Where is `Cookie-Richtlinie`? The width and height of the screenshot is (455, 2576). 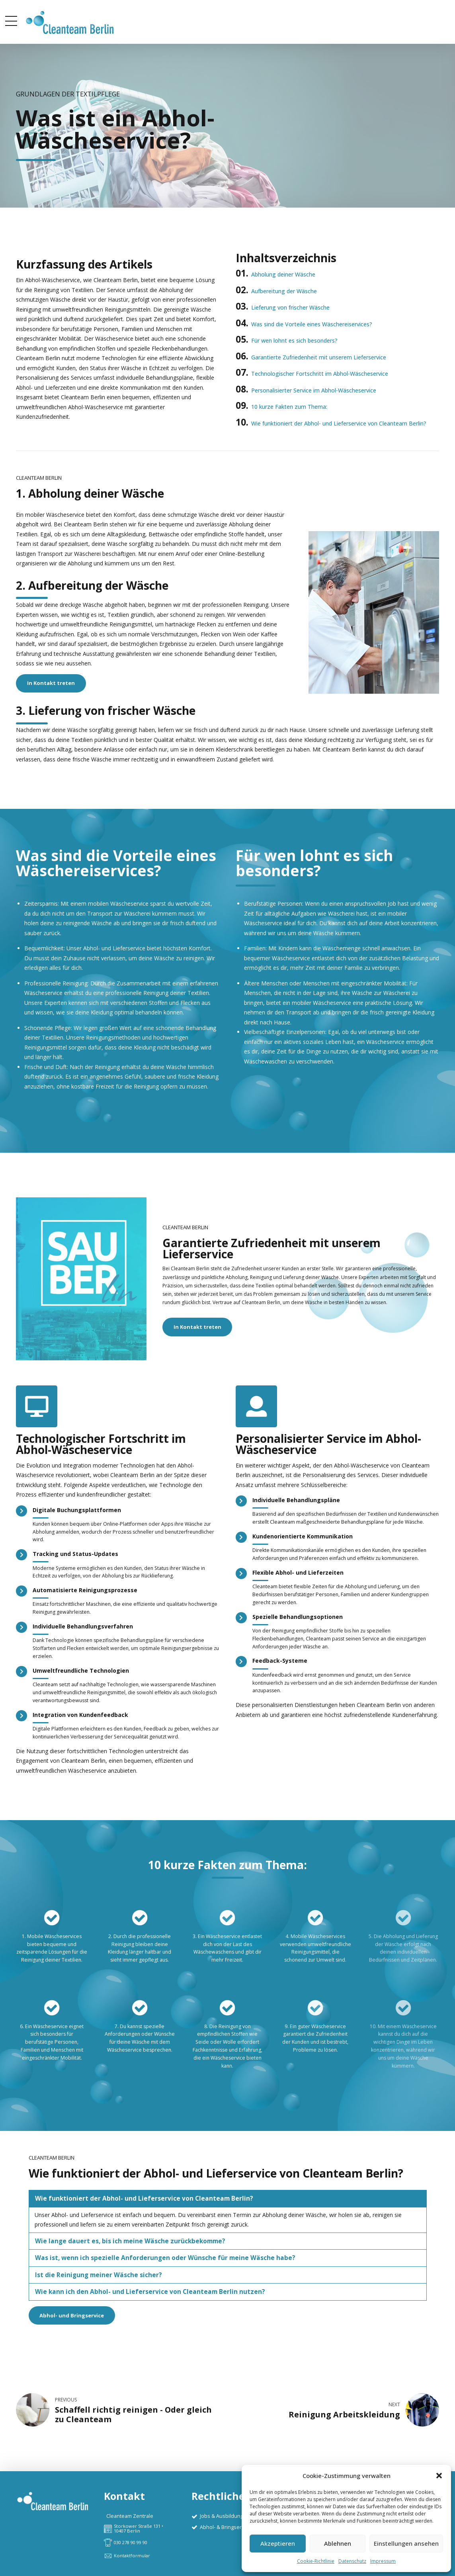 Cookie-Richtlinie is located at coordinates (315, 2561).